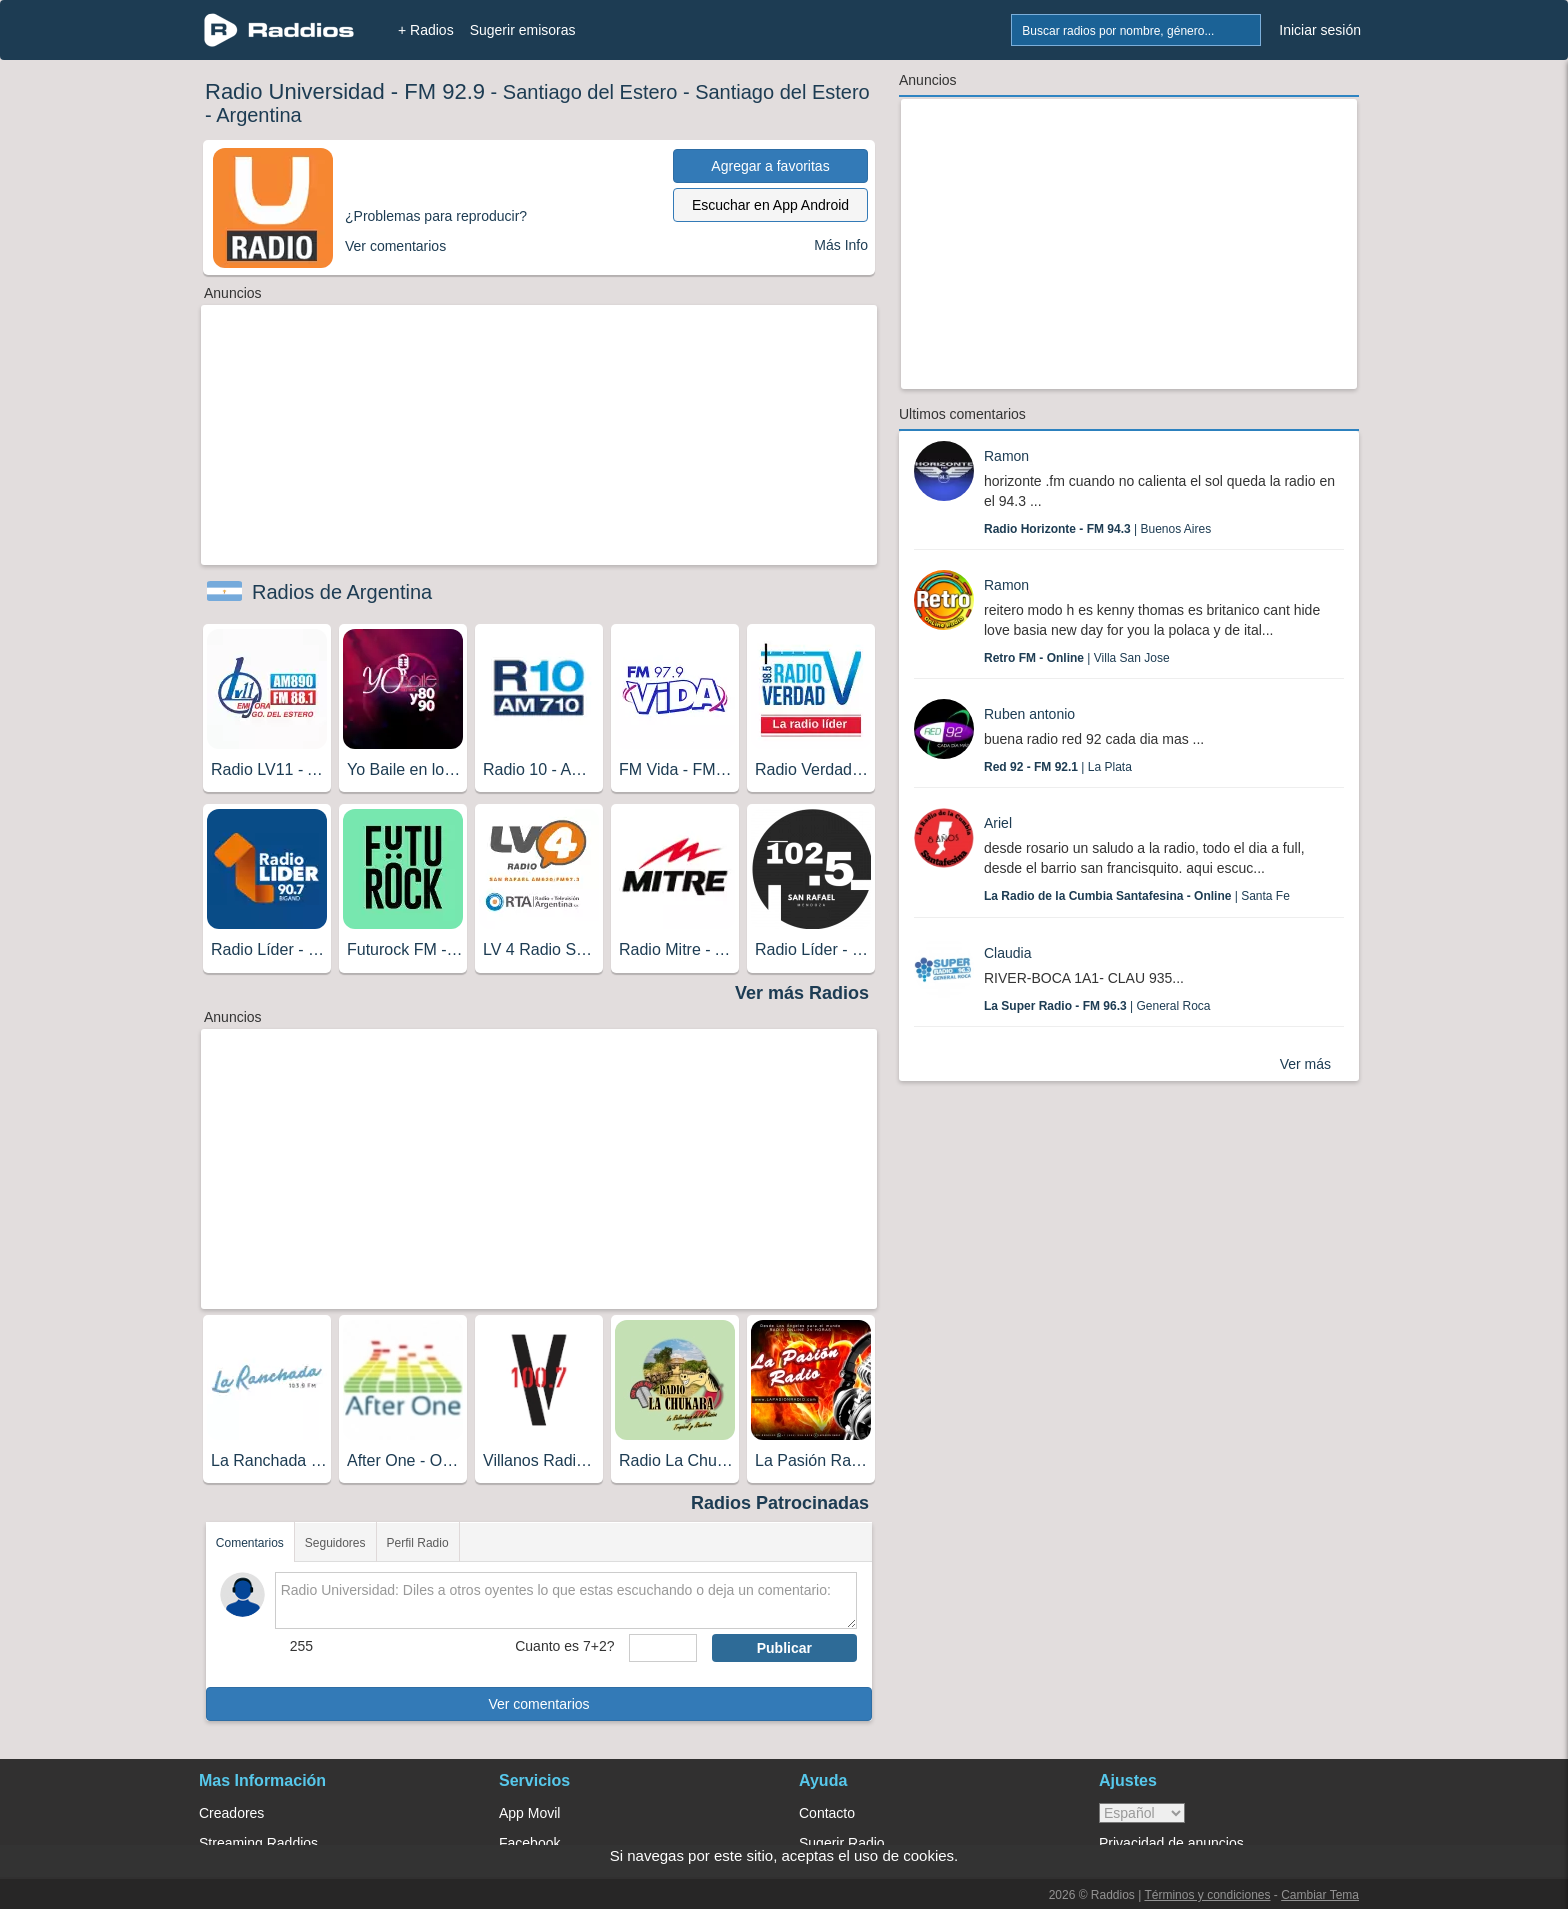 The width and height of the screenshot is (1568, 1909). What do you see at coordinates (250, 1543) in the screenshot?
I see `Comentarios` at bounding box center [250, 1543].